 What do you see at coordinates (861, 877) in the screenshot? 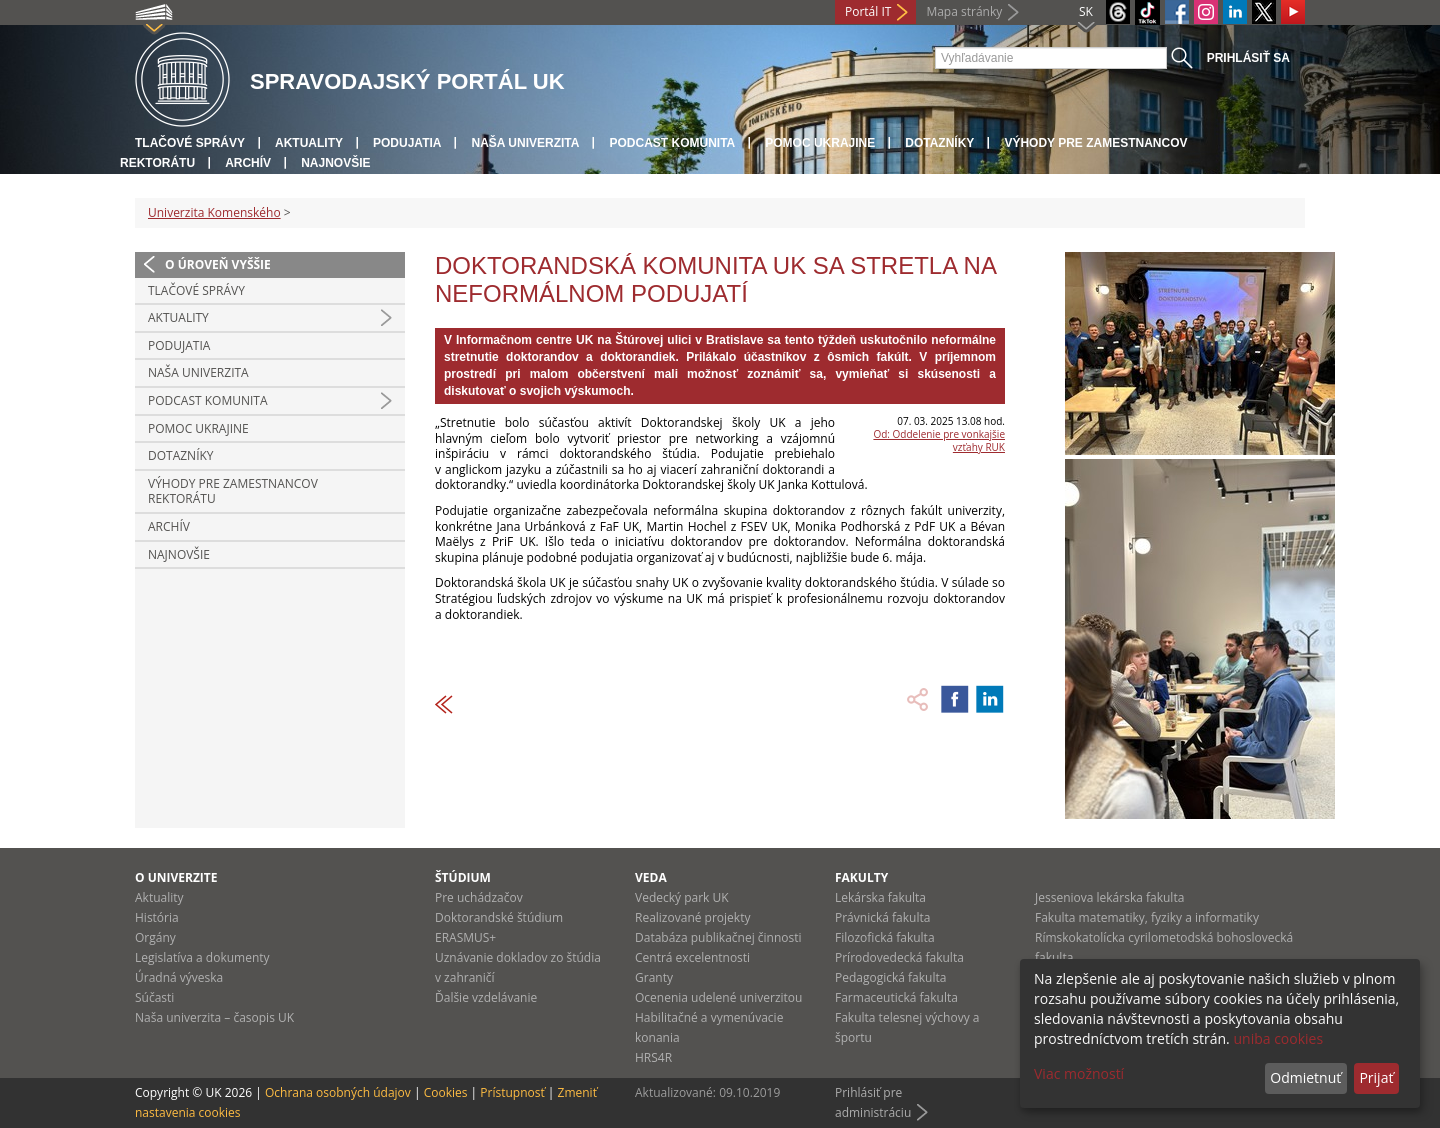
I see `Fakulty` at bounding box center [861, 877].